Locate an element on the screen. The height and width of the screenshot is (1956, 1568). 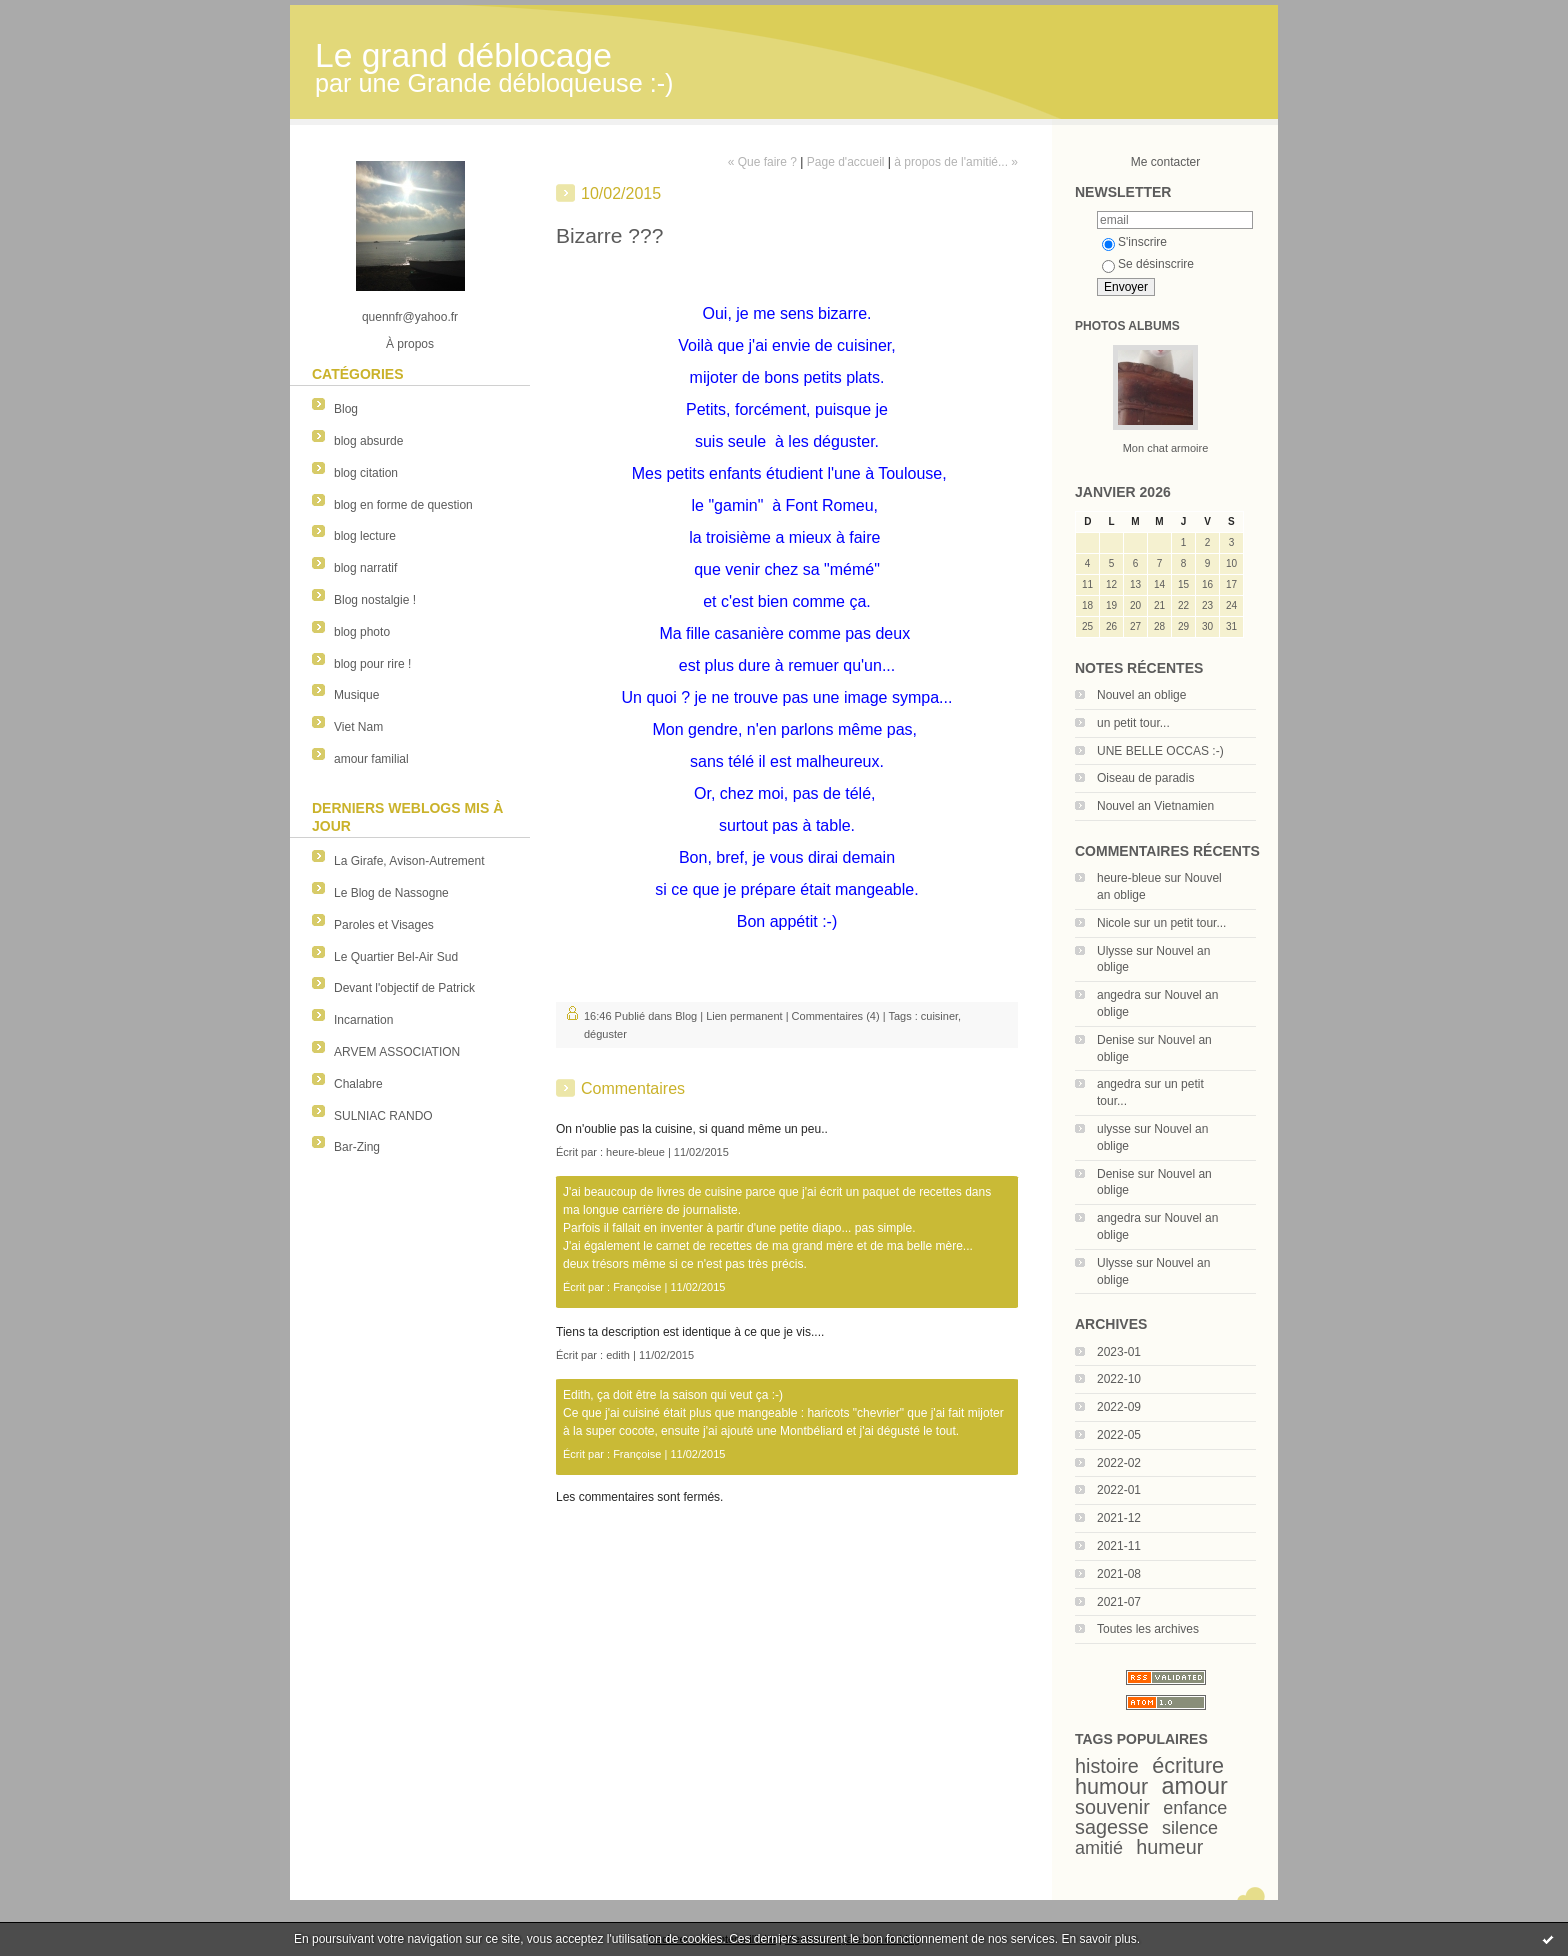
Françoise is located at coordinates (637, 1287).